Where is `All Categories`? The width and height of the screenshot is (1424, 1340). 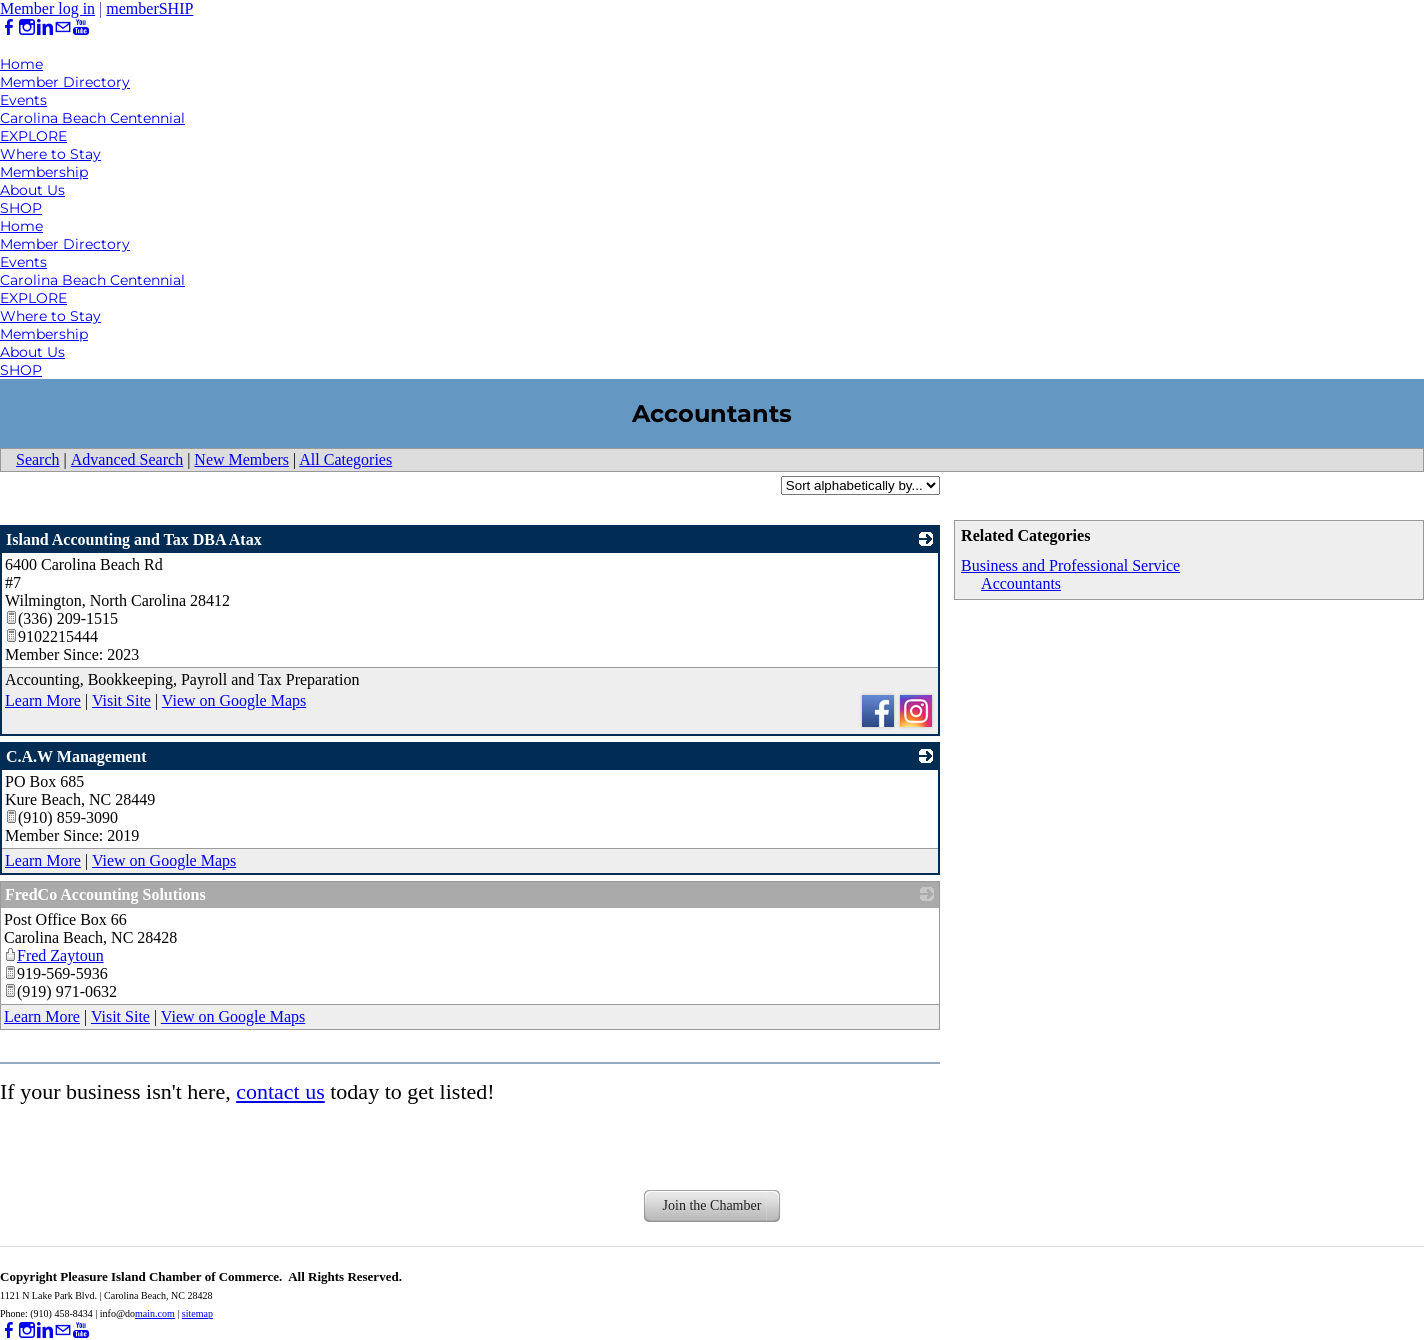
All Categories is located at coordinates (345, 459).